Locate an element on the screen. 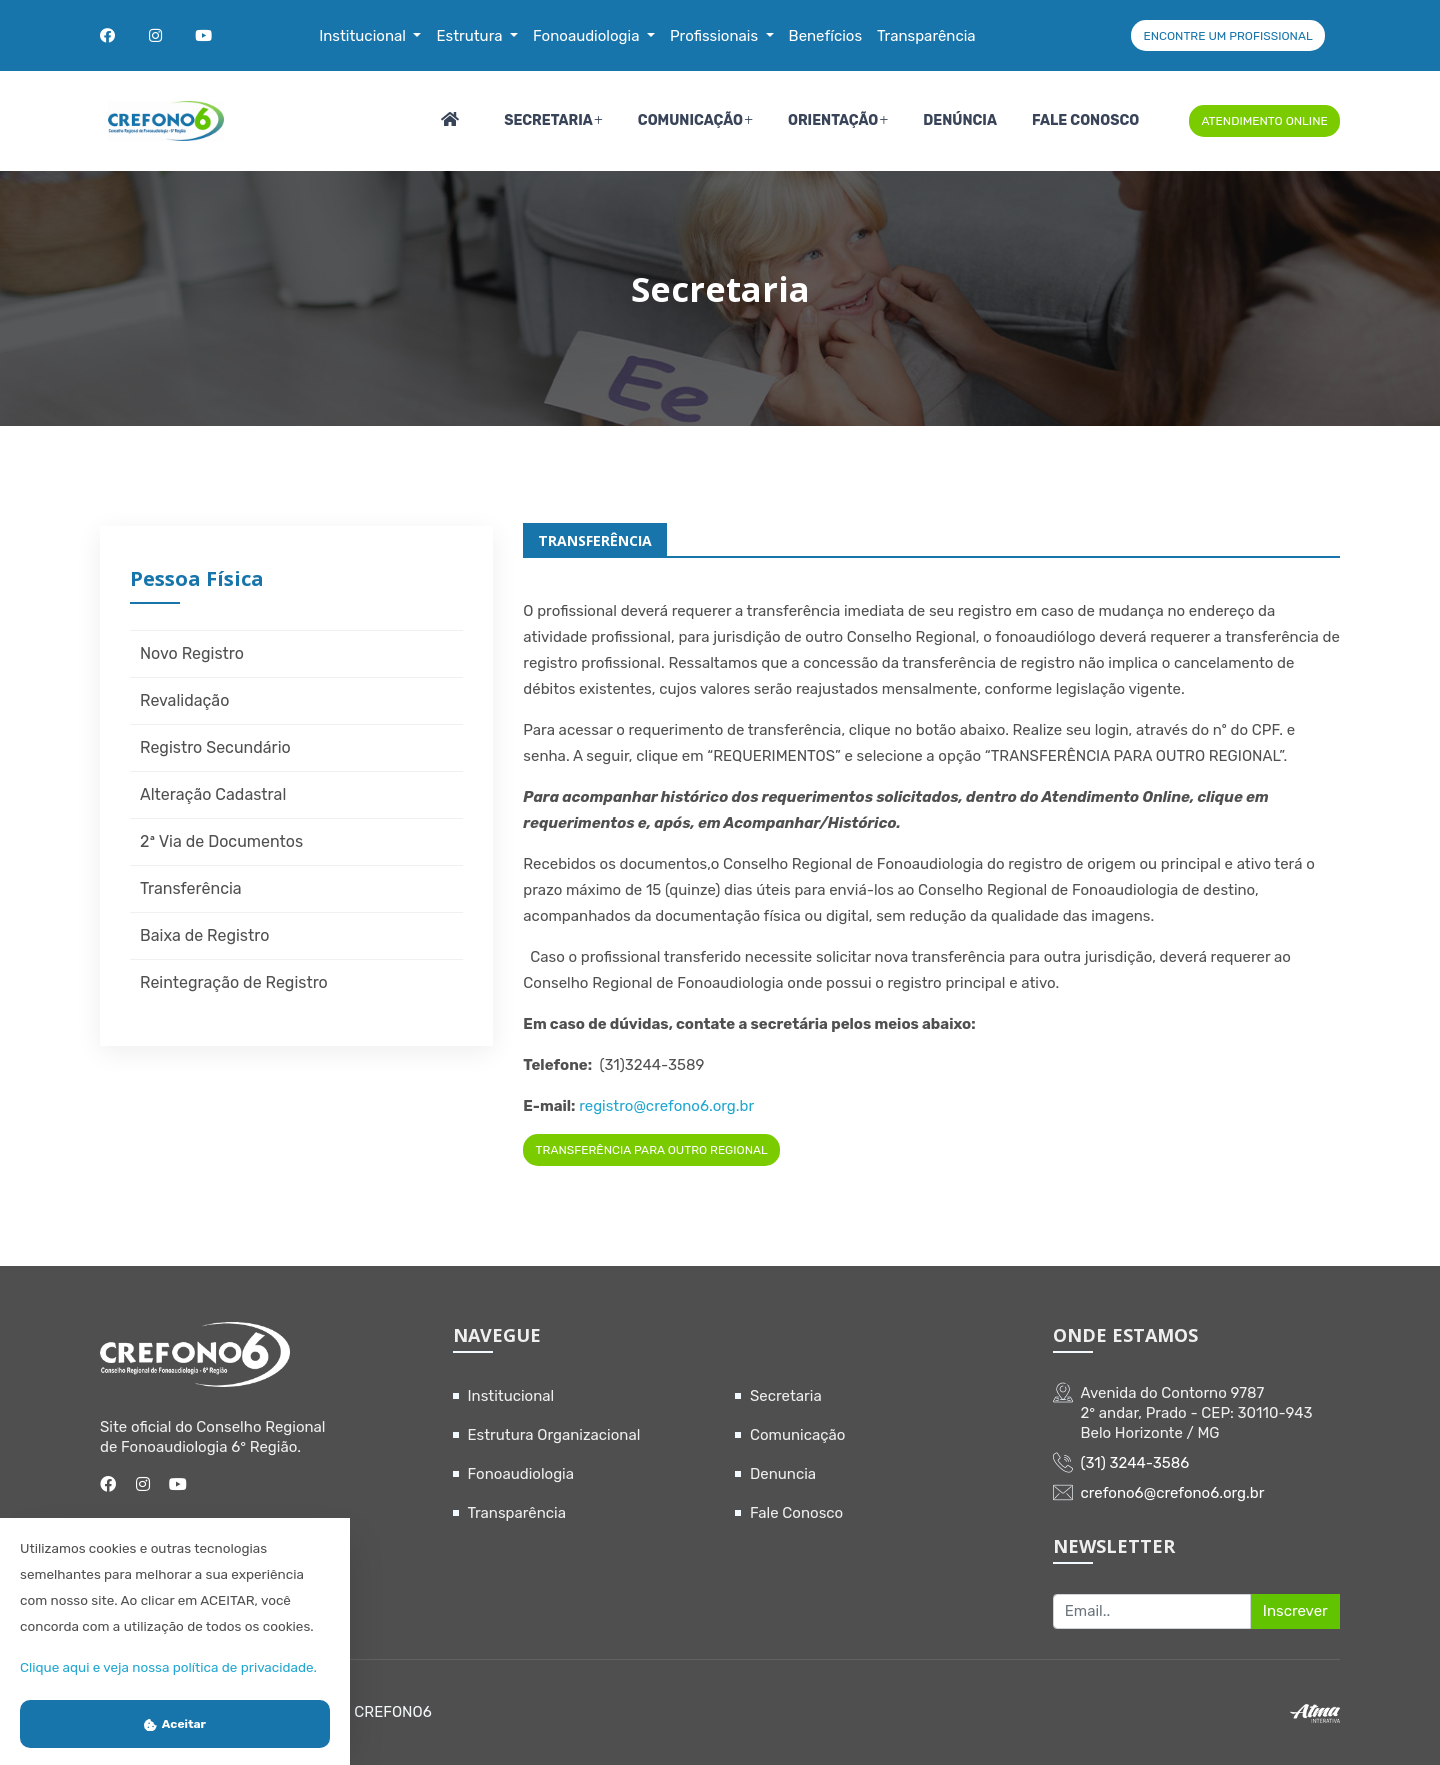 The height and width of the screenshot is (1765, 1440). Denuncia is located at coordinates (783, 1474).